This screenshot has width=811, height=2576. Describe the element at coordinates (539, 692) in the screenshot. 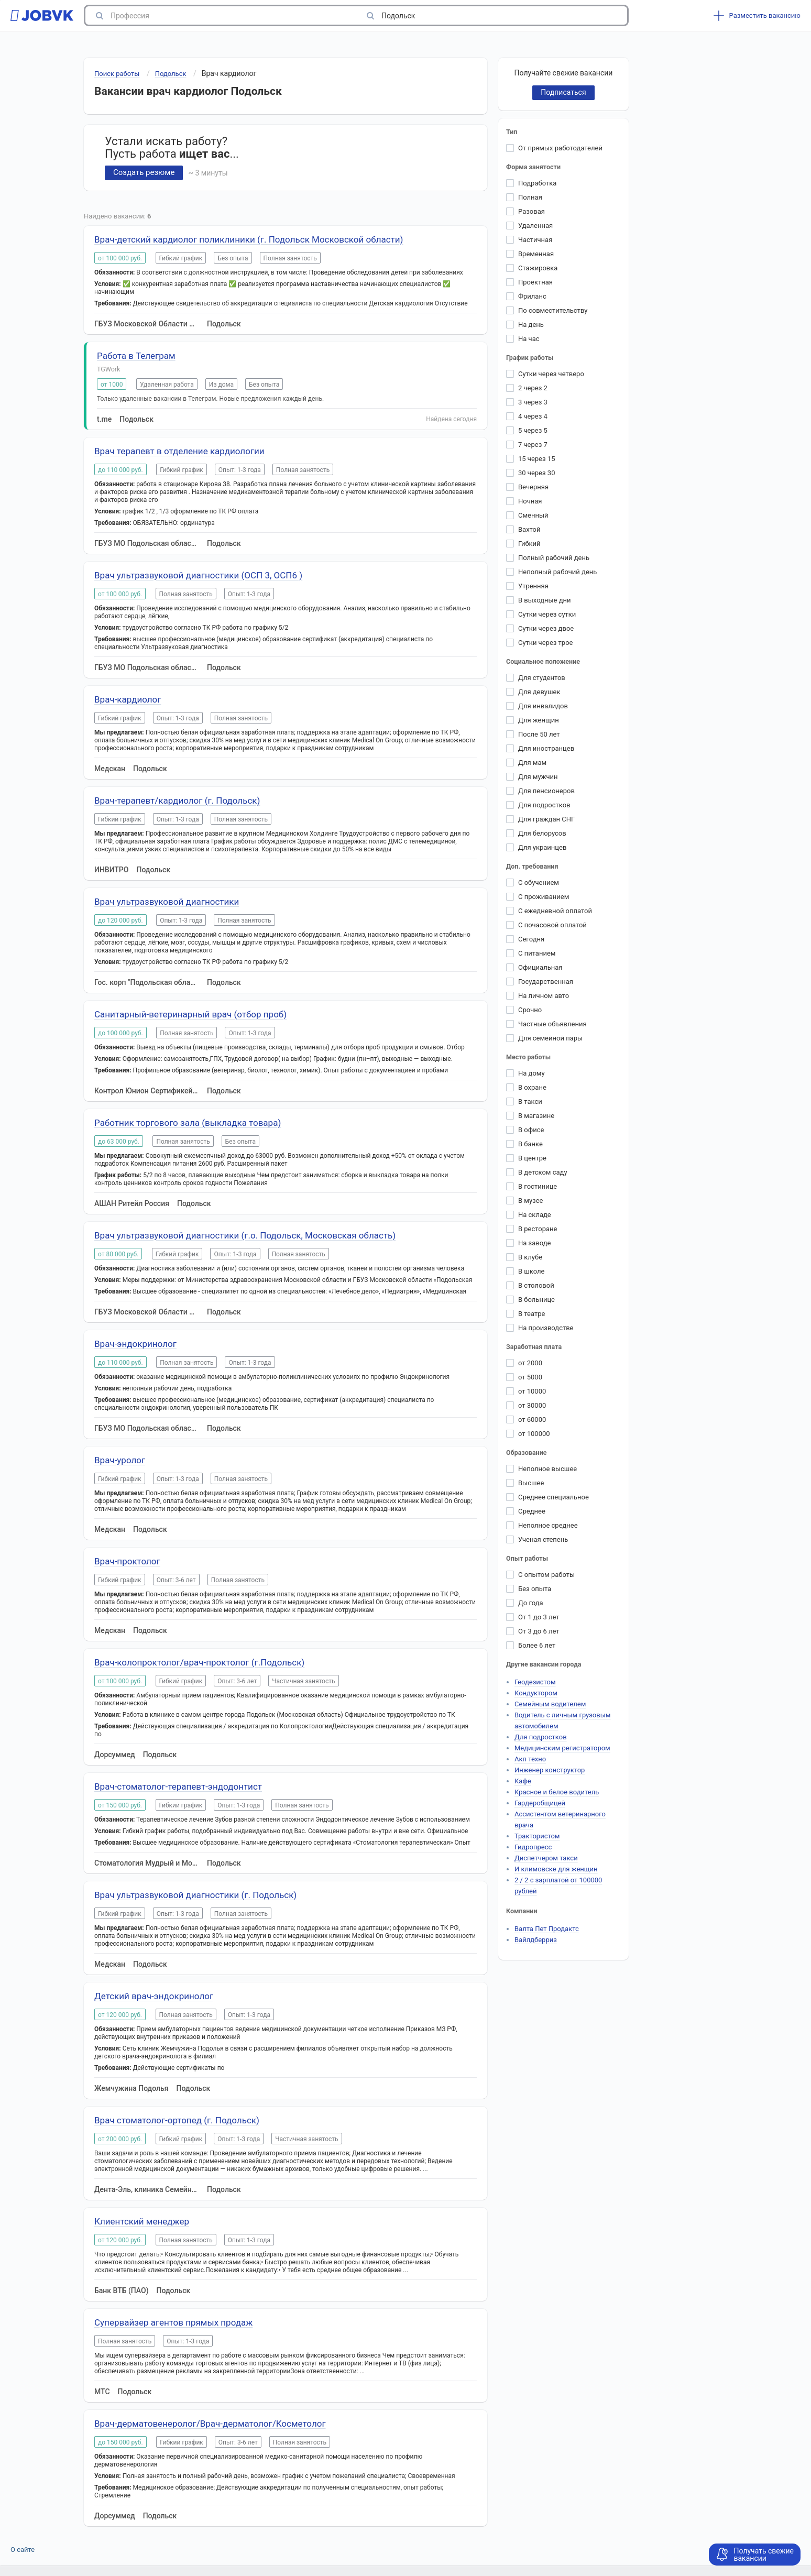

I see `Для девушек` at that location.